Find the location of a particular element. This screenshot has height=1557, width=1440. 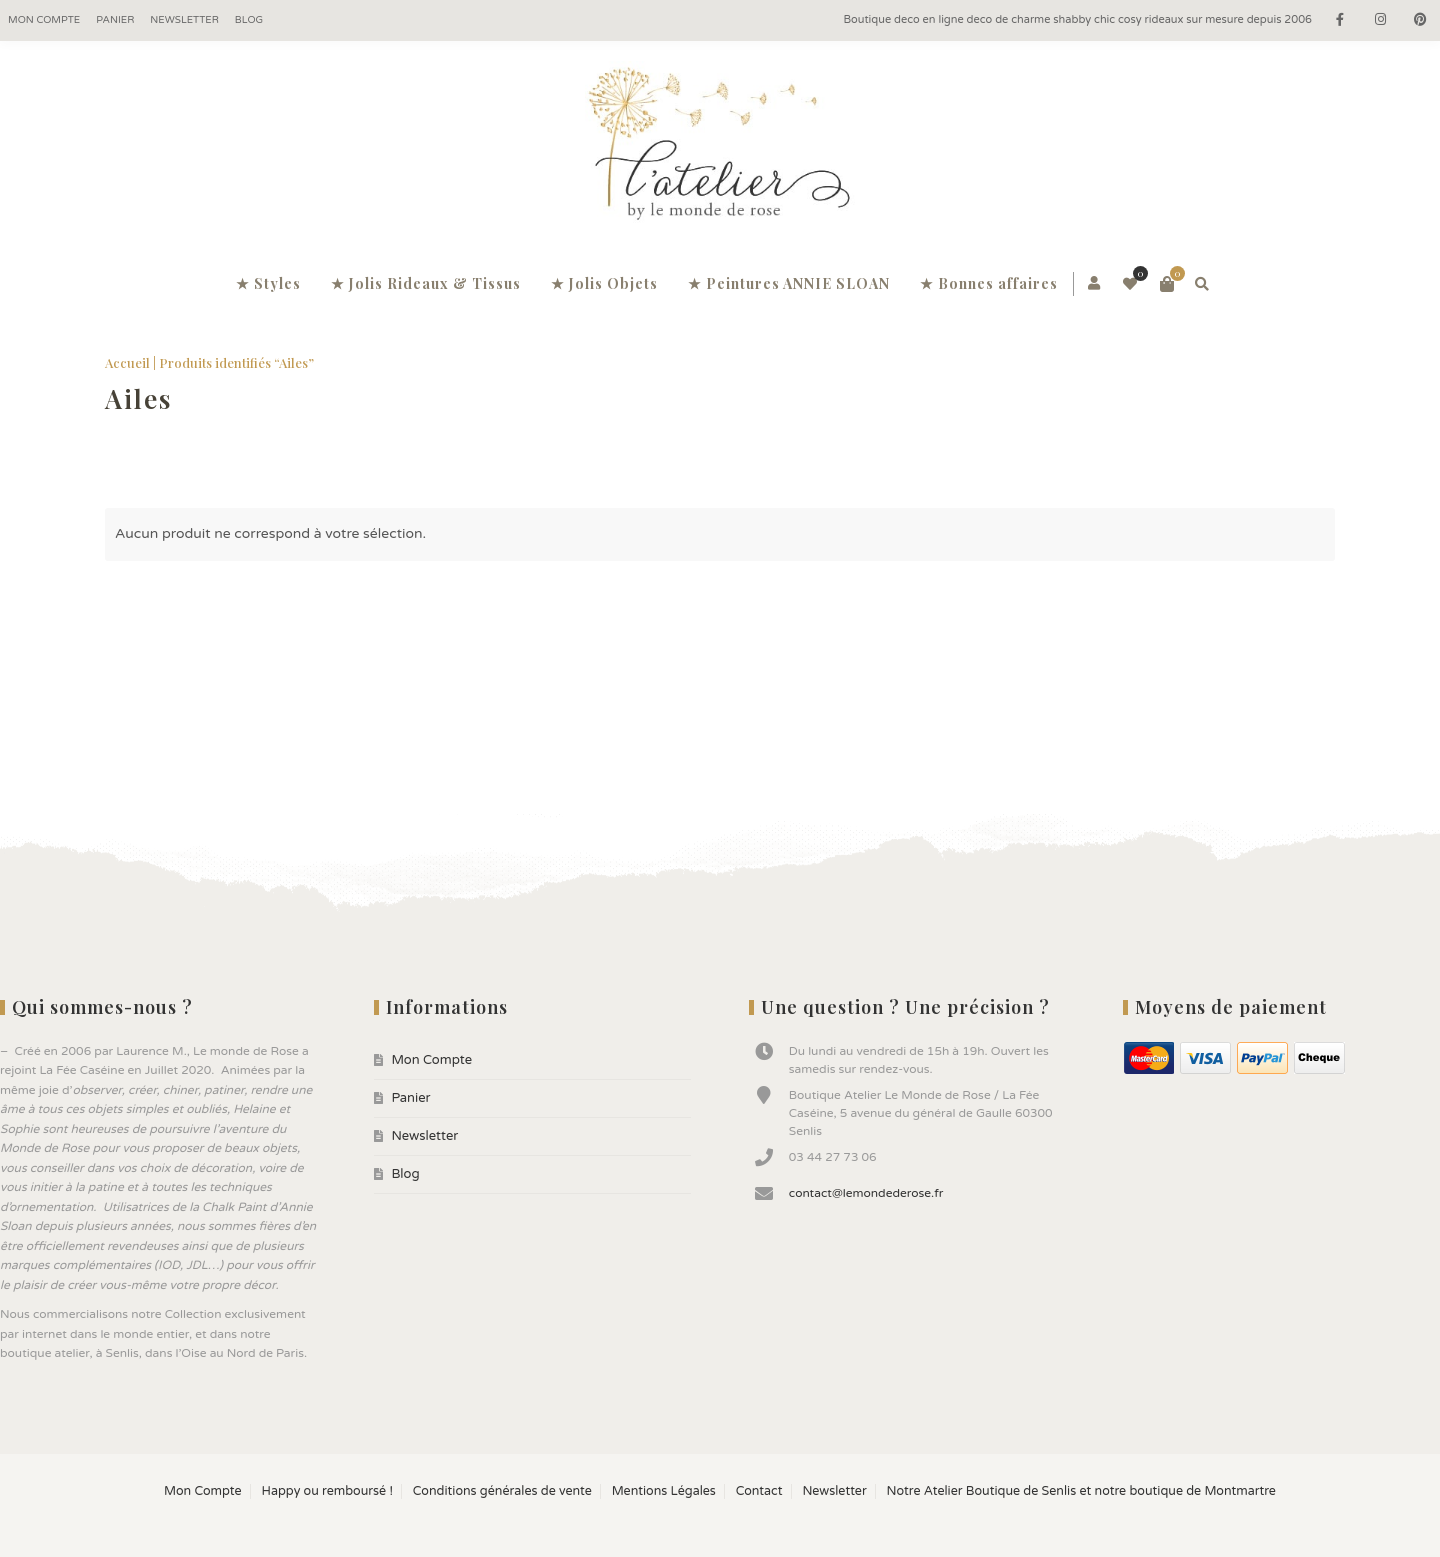

Notre Atelier Boutique de Senlis et notre boutique de Montmartre is located at coordinates (1081, 1491).